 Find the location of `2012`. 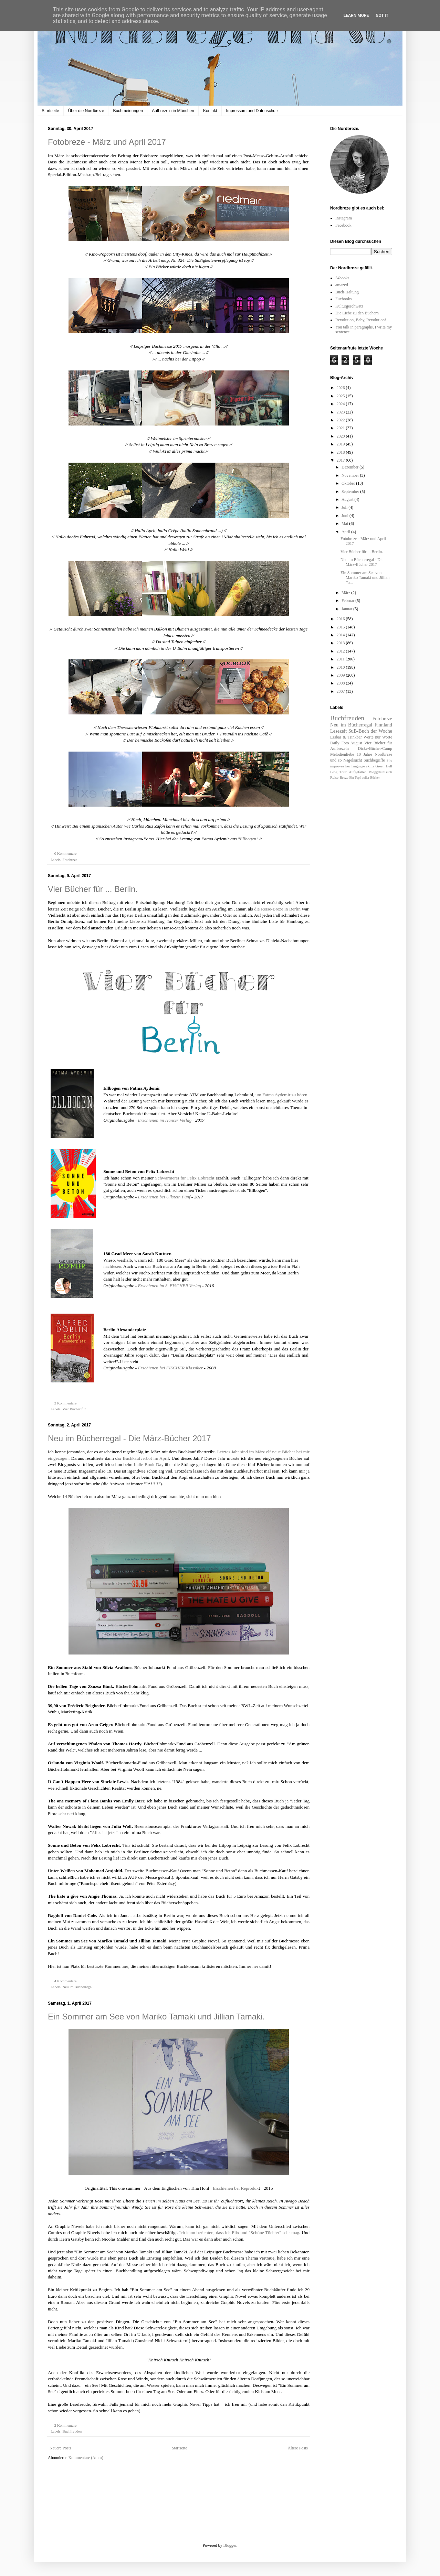

2012 is located at coordinates (341, 651).